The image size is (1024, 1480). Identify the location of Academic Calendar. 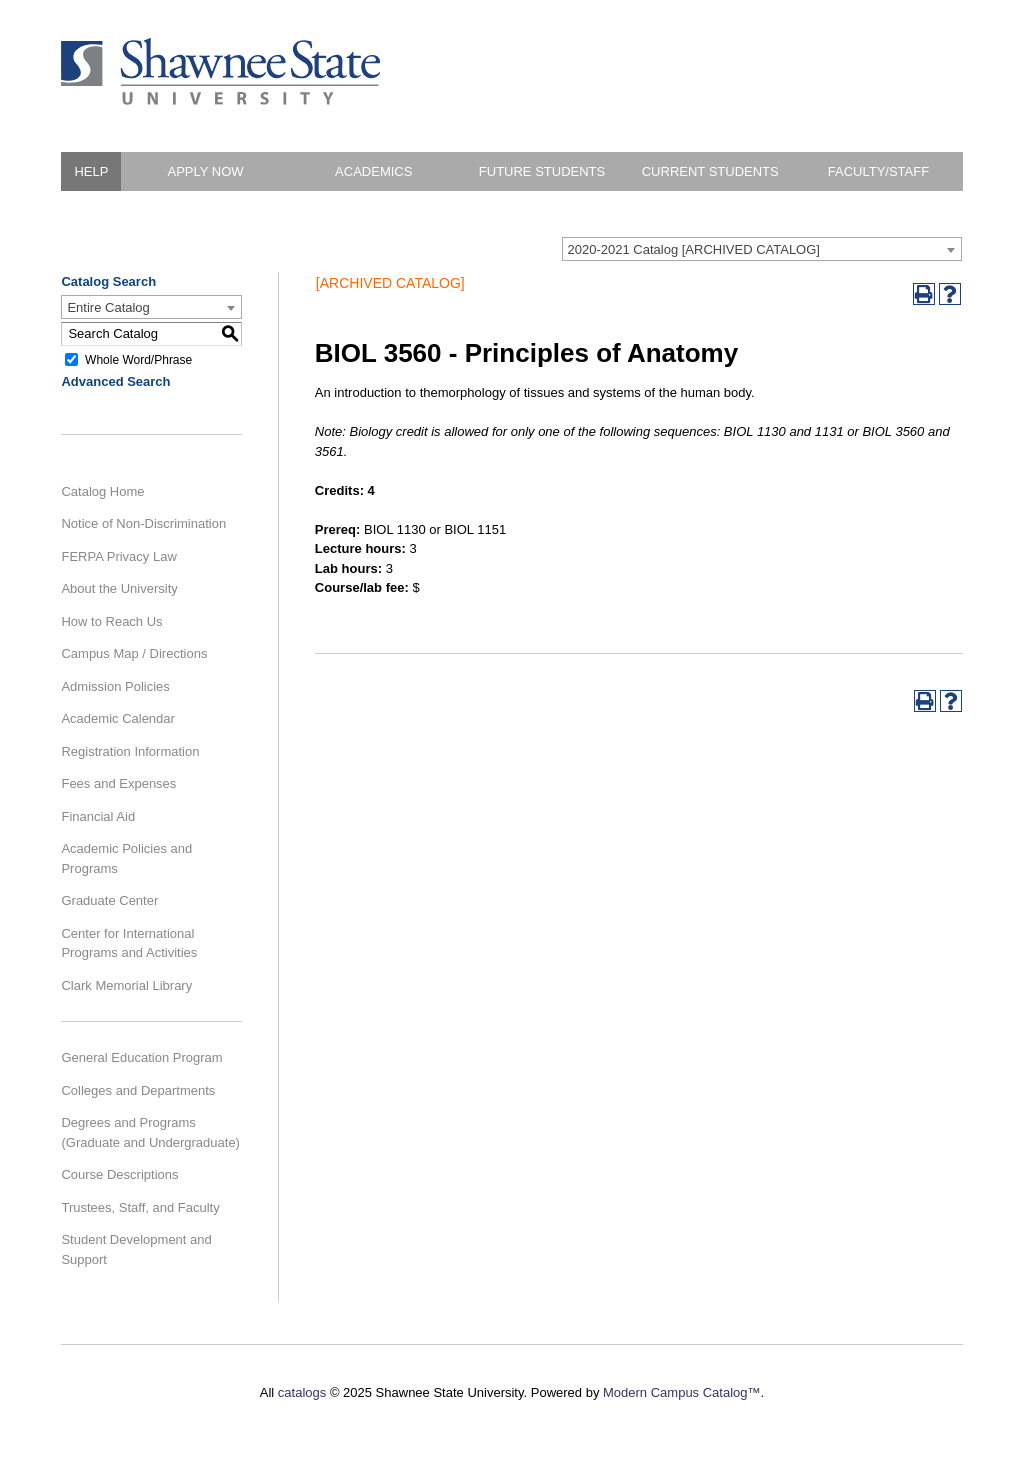
(117, 718).